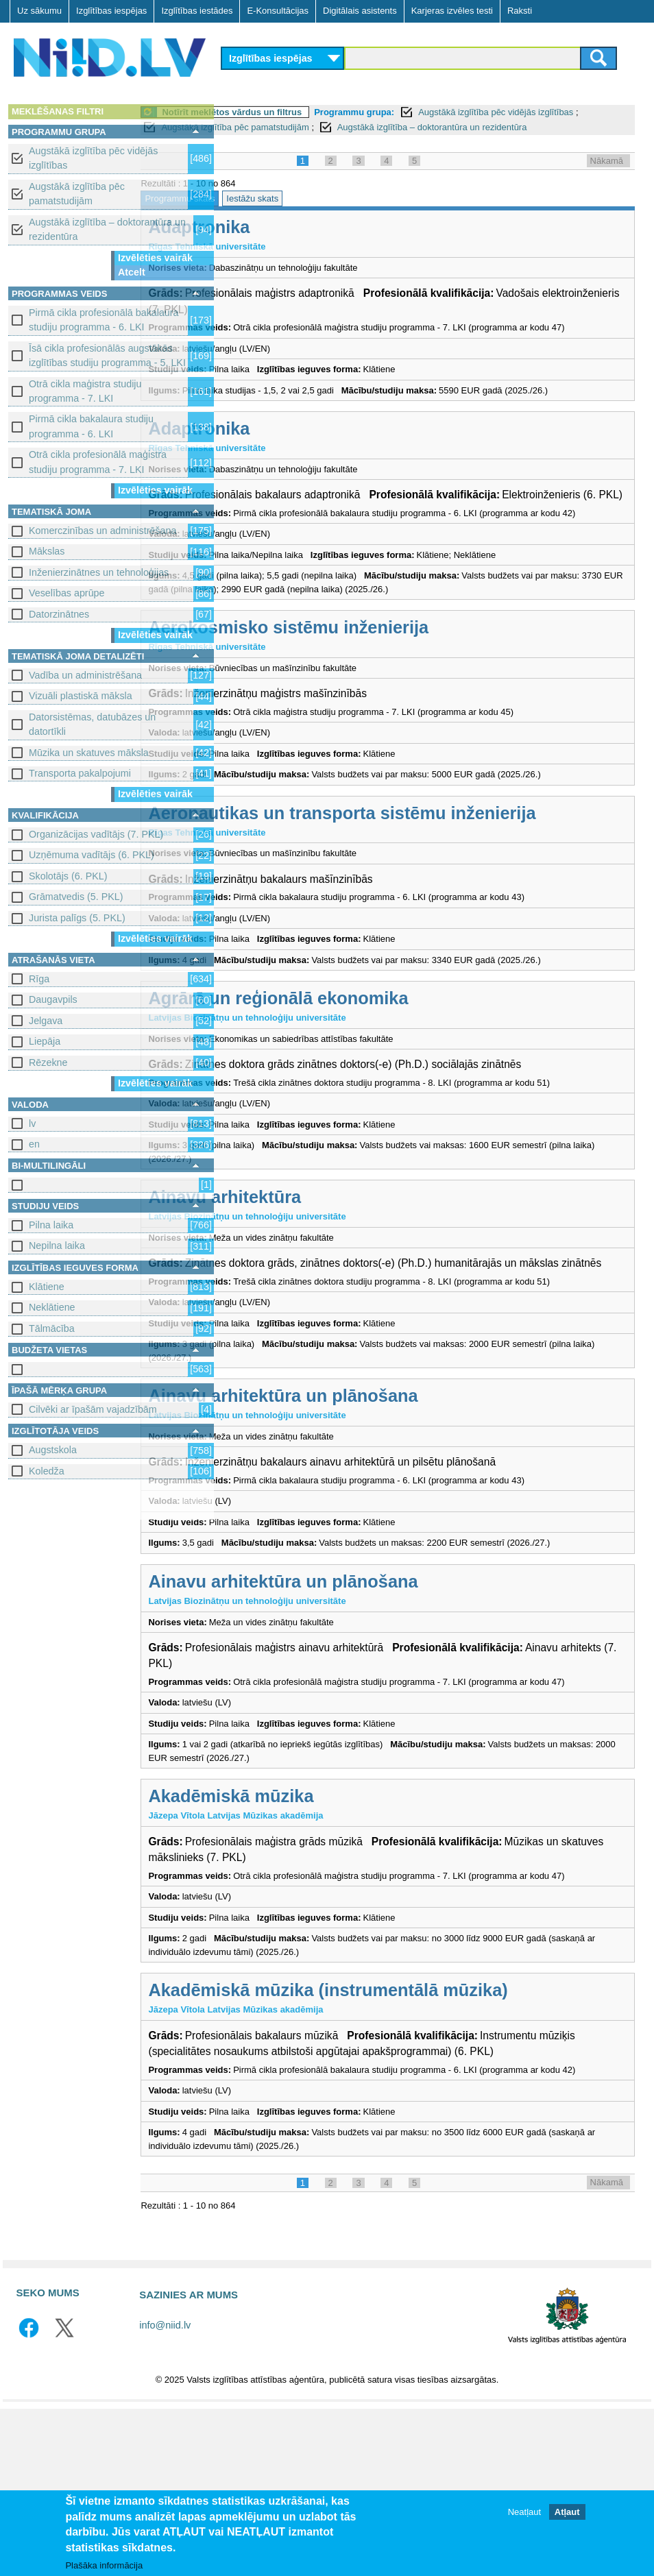 The width and height of the screenshot is (654, 2576). I want to click on Liepāja, so click(44, 1041).